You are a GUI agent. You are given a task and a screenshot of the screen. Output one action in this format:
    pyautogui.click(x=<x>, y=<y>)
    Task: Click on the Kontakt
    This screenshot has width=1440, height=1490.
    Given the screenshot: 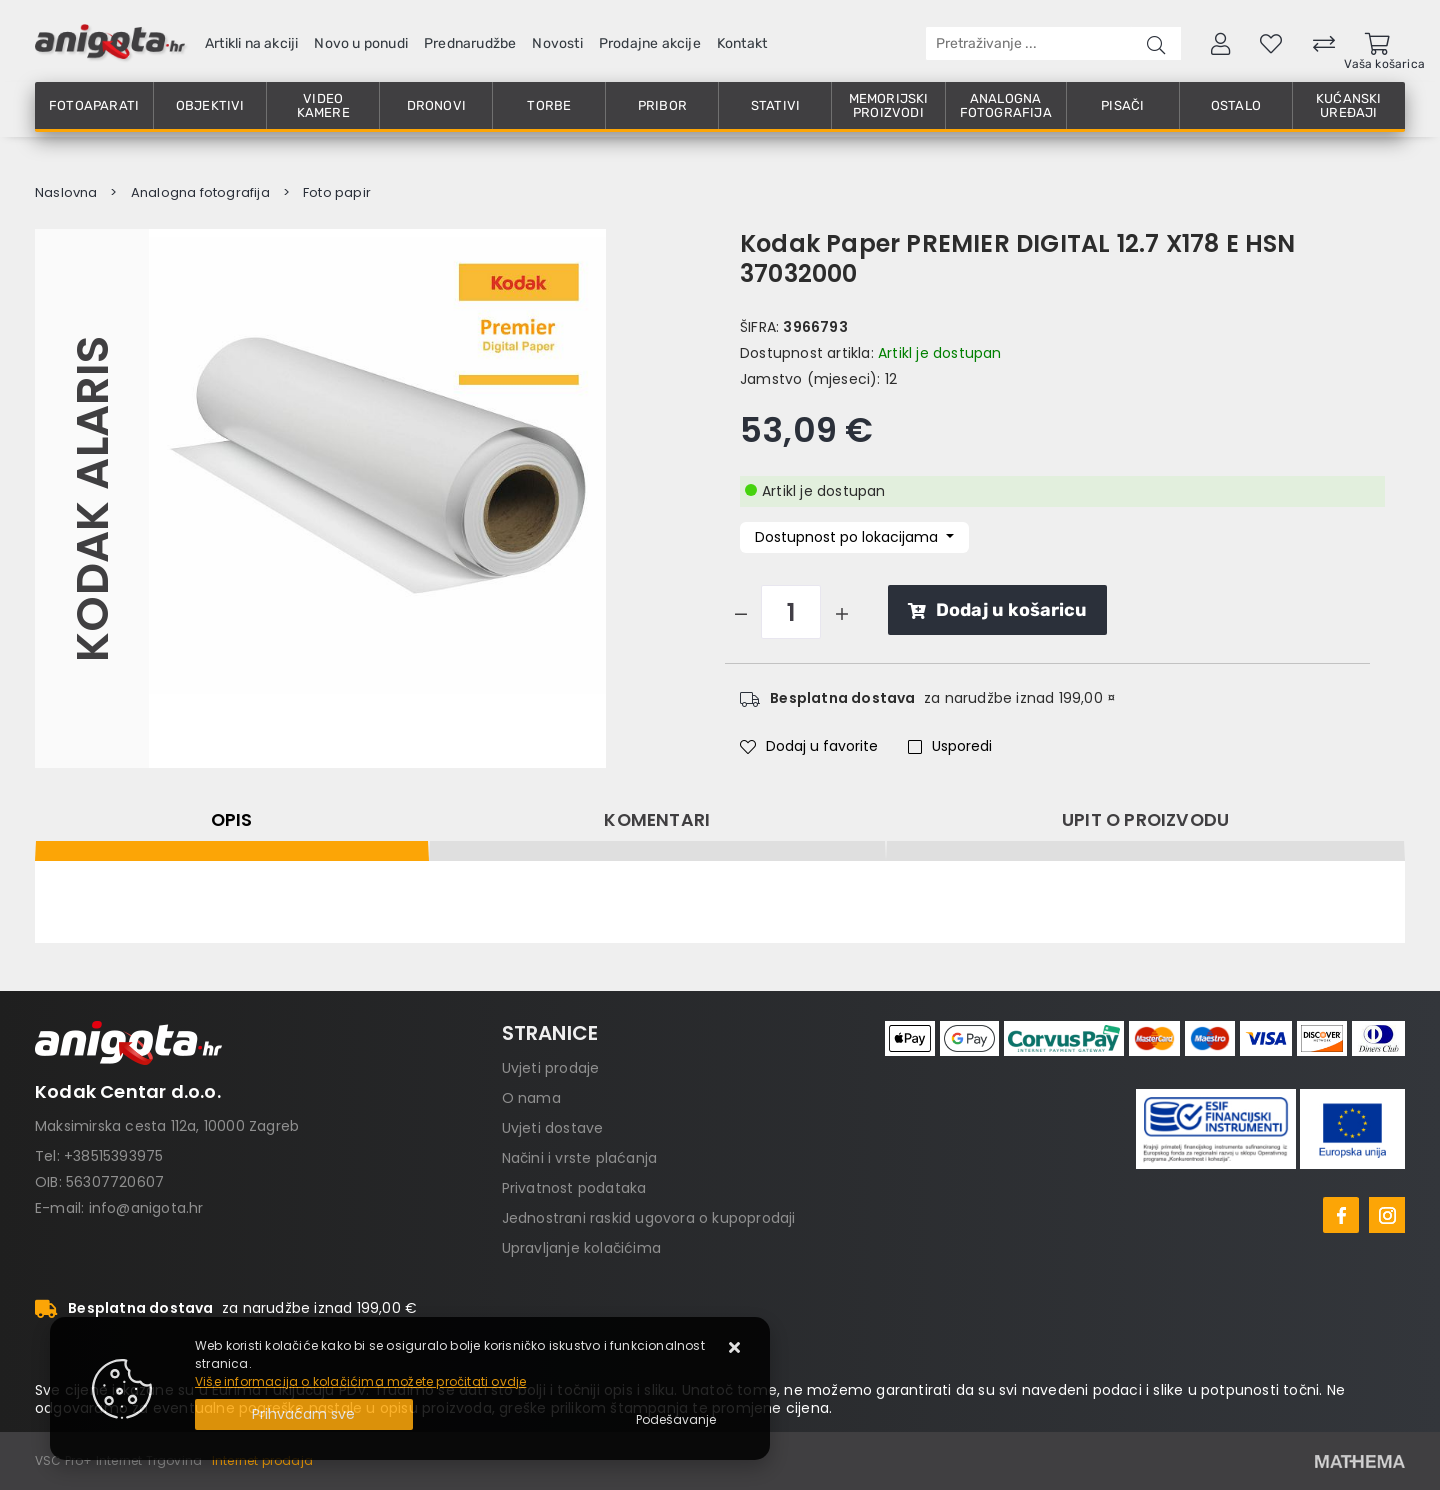 What is the action you would take?
    pyautogui.click(x=742, y=43)
    